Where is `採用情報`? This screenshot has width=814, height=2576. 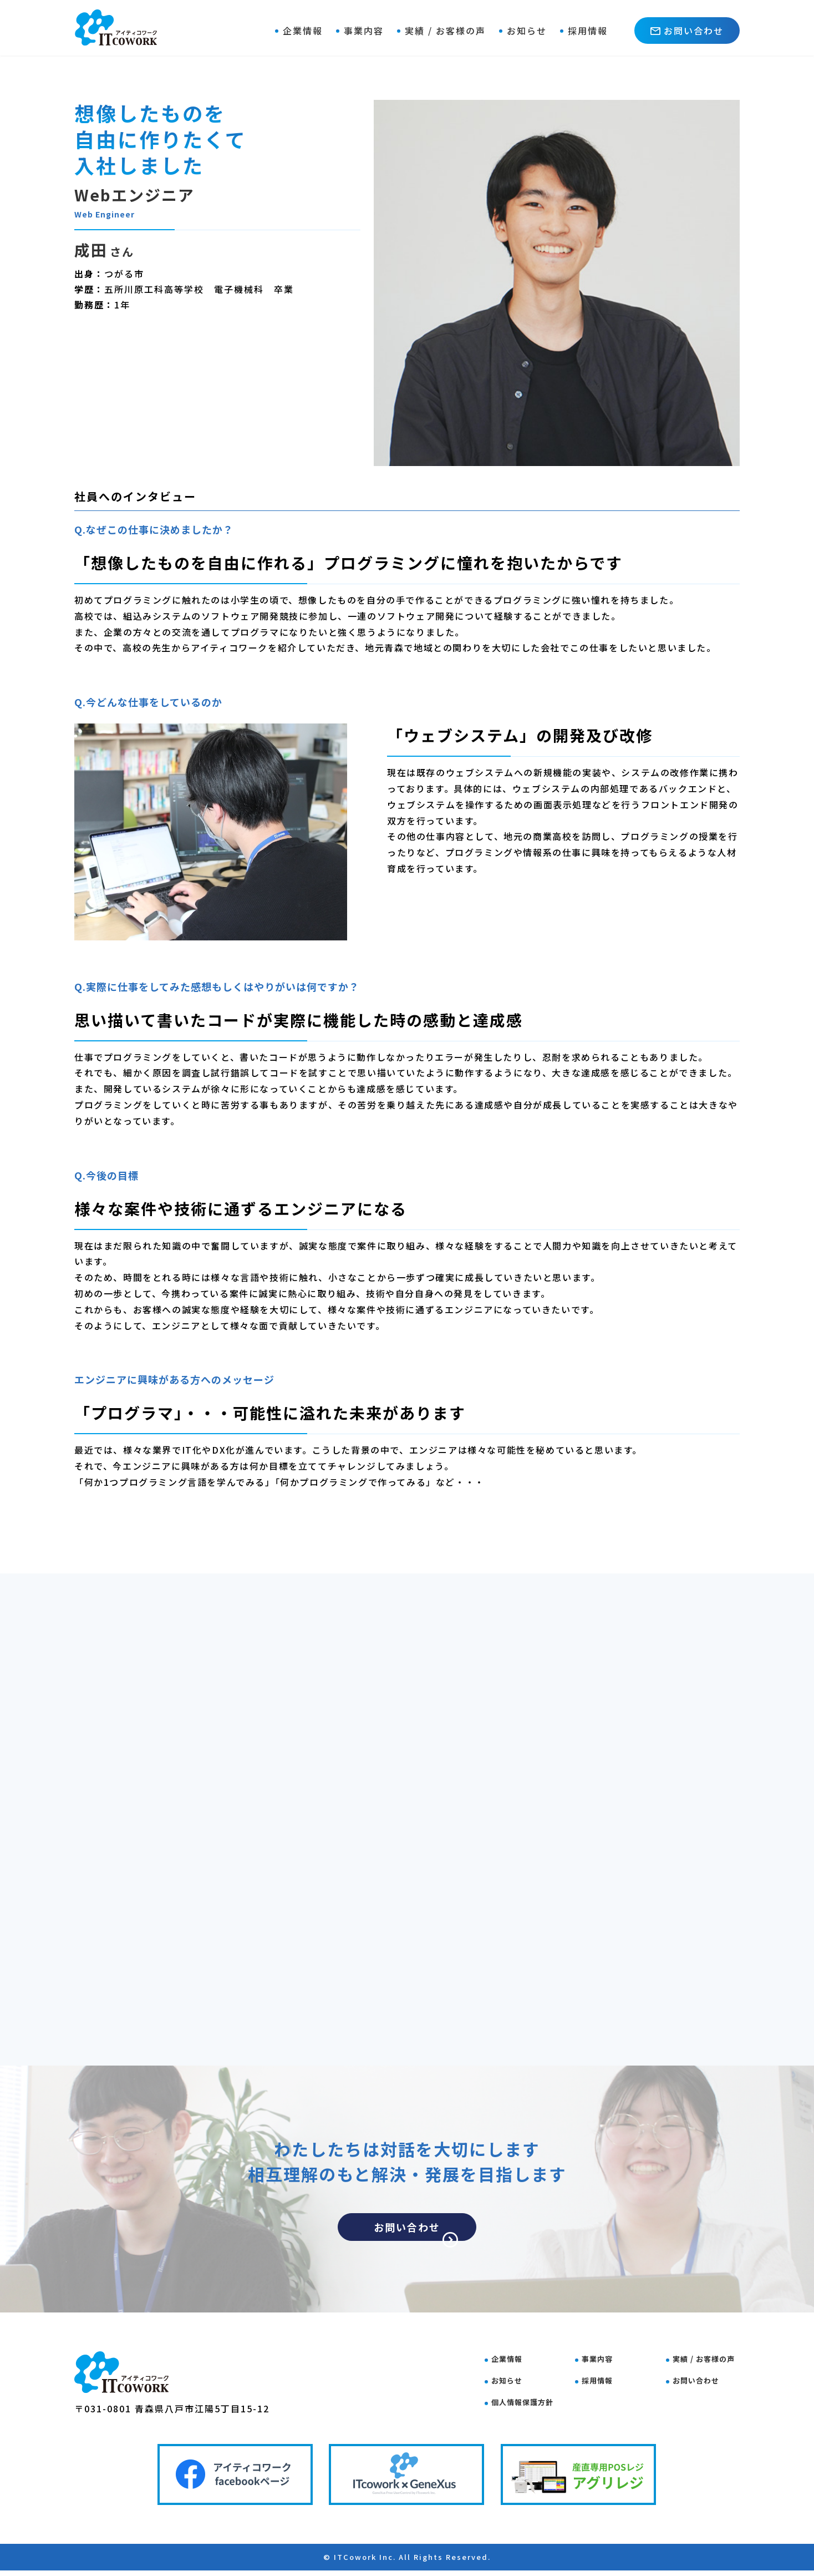
採用情報 is located at coordinates (588, 30).